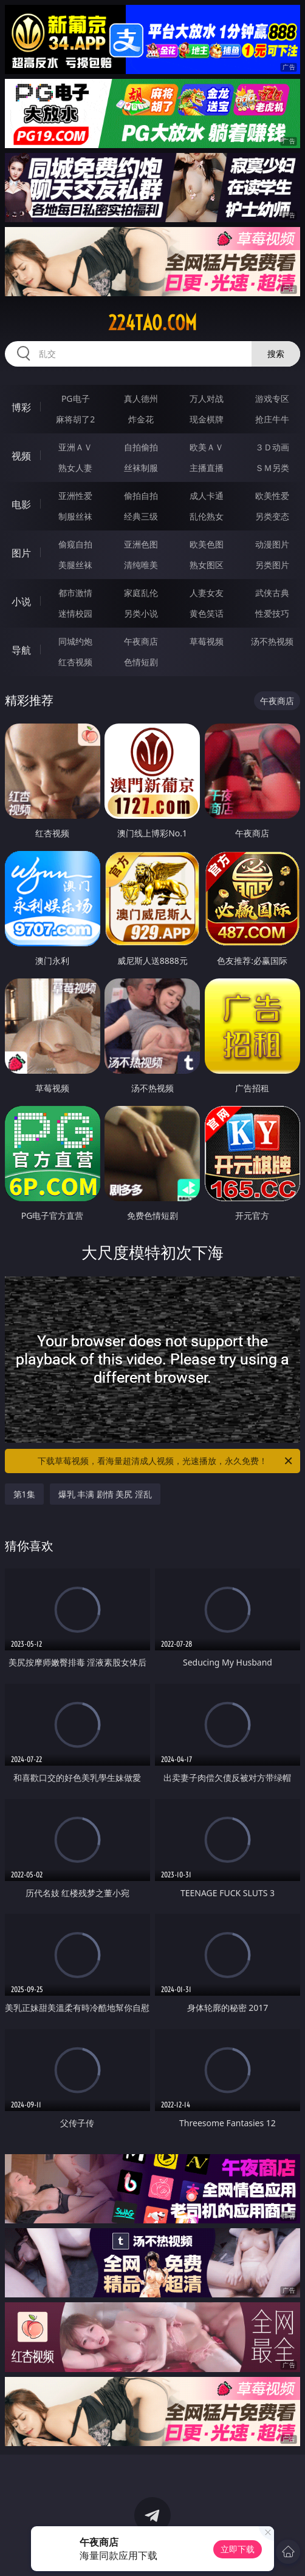 Image resolution: width=305 pixels, height=2576 pixels. I want to click on 制服丝袜, so click(75, 516).